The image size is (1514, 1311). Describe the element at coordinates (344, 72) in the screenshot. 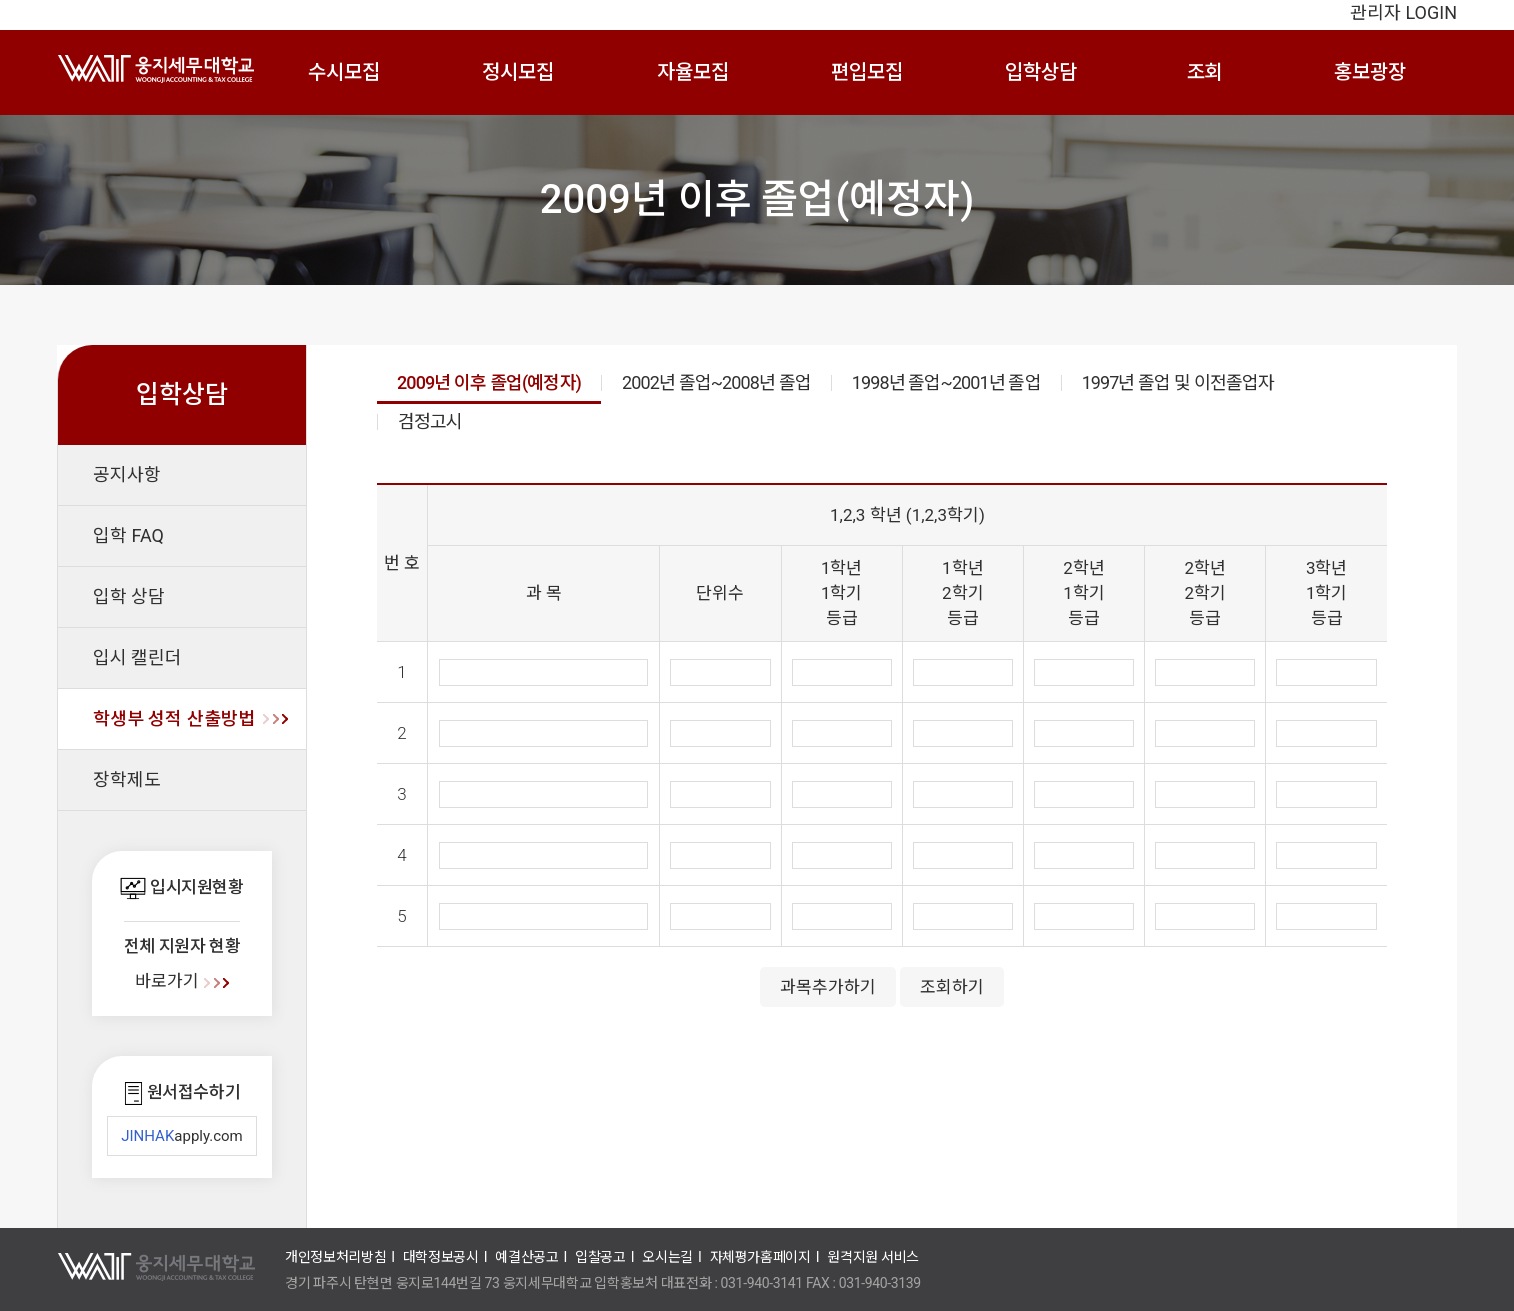

I see `수시모집` at that location.